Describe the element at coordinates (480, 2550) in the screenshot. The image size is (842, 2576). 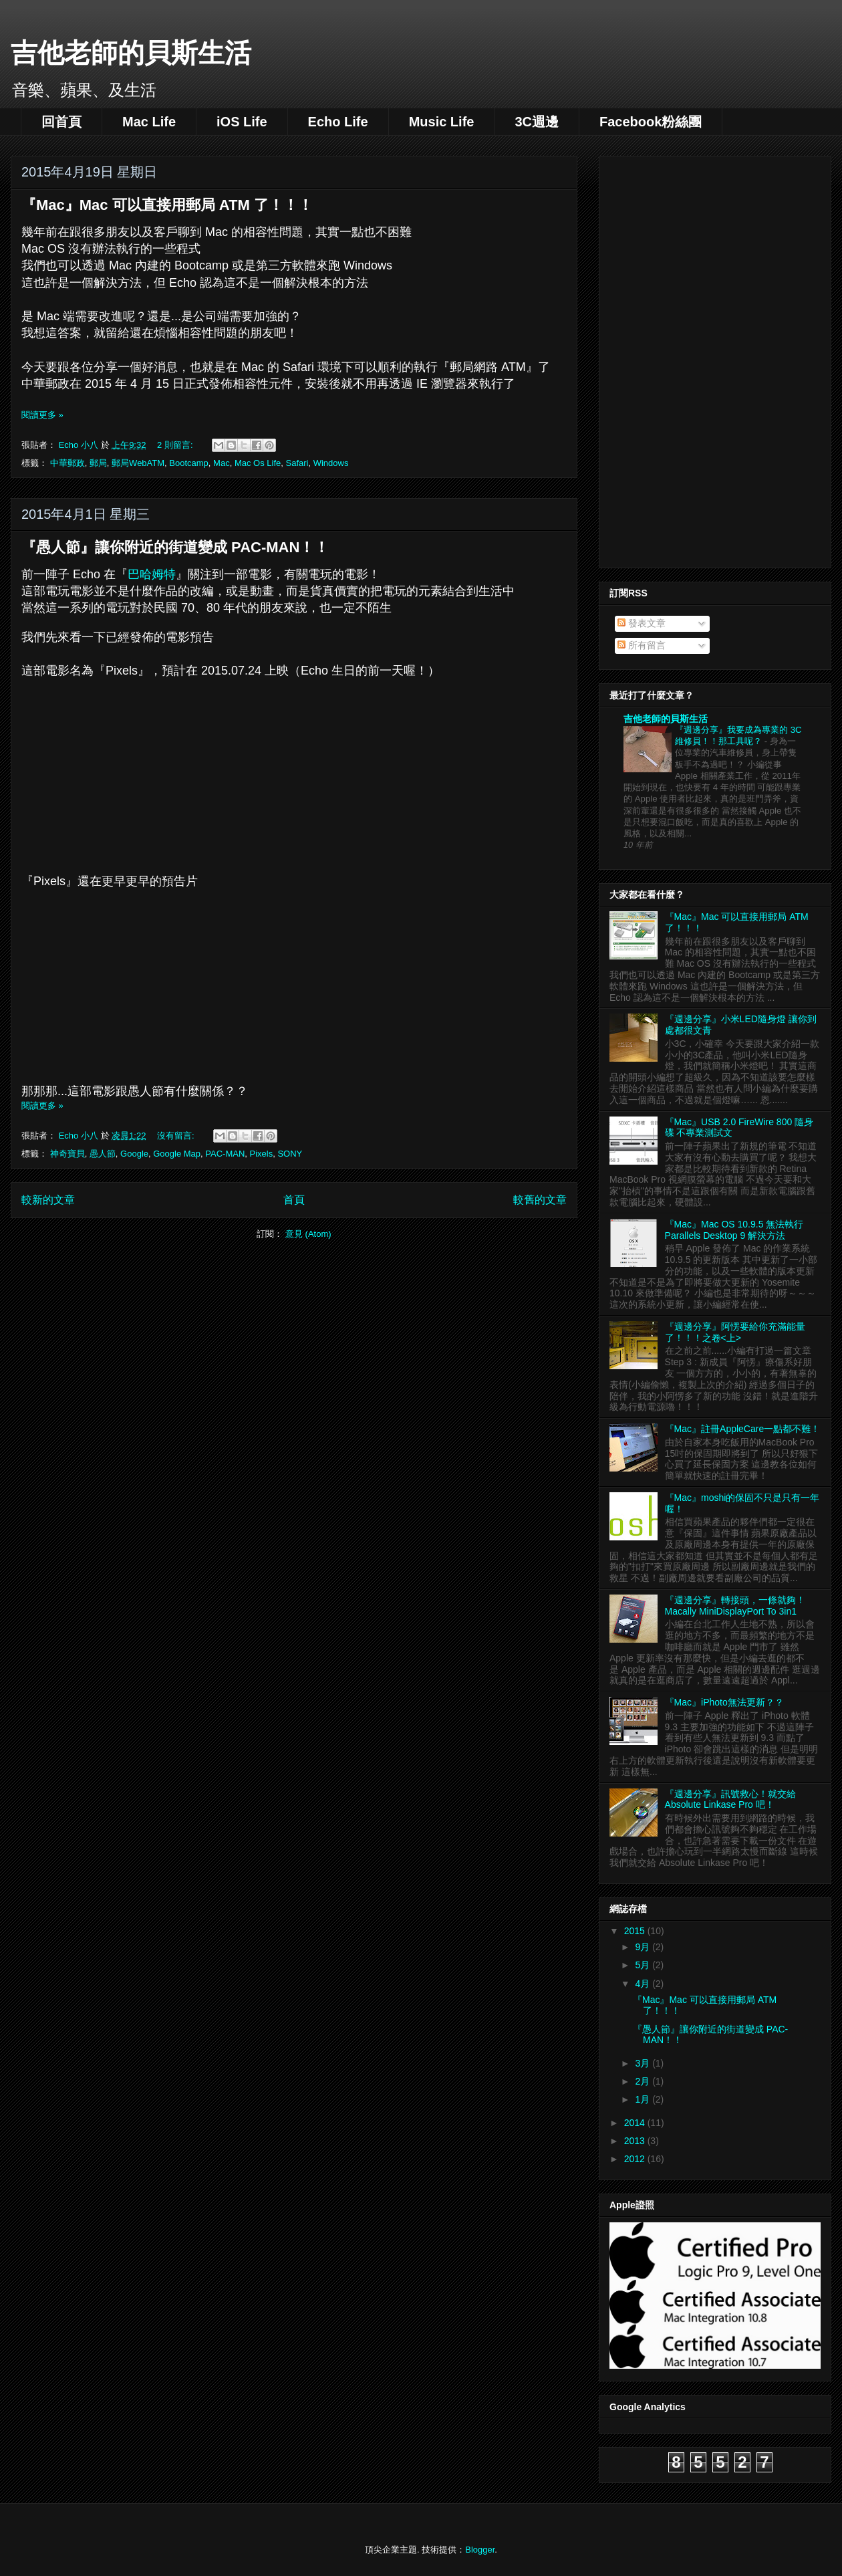
I see `Blogger` at that location.